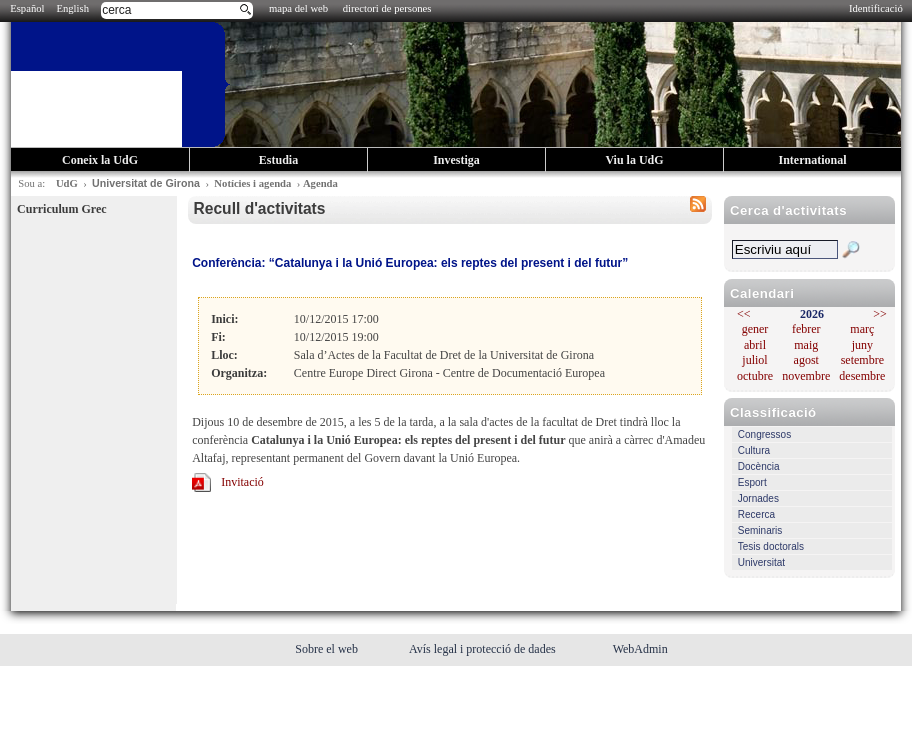  What do you see at coordinates (755, 329) in the screenshot?
I see `gener` at bounding box center [755, 329].